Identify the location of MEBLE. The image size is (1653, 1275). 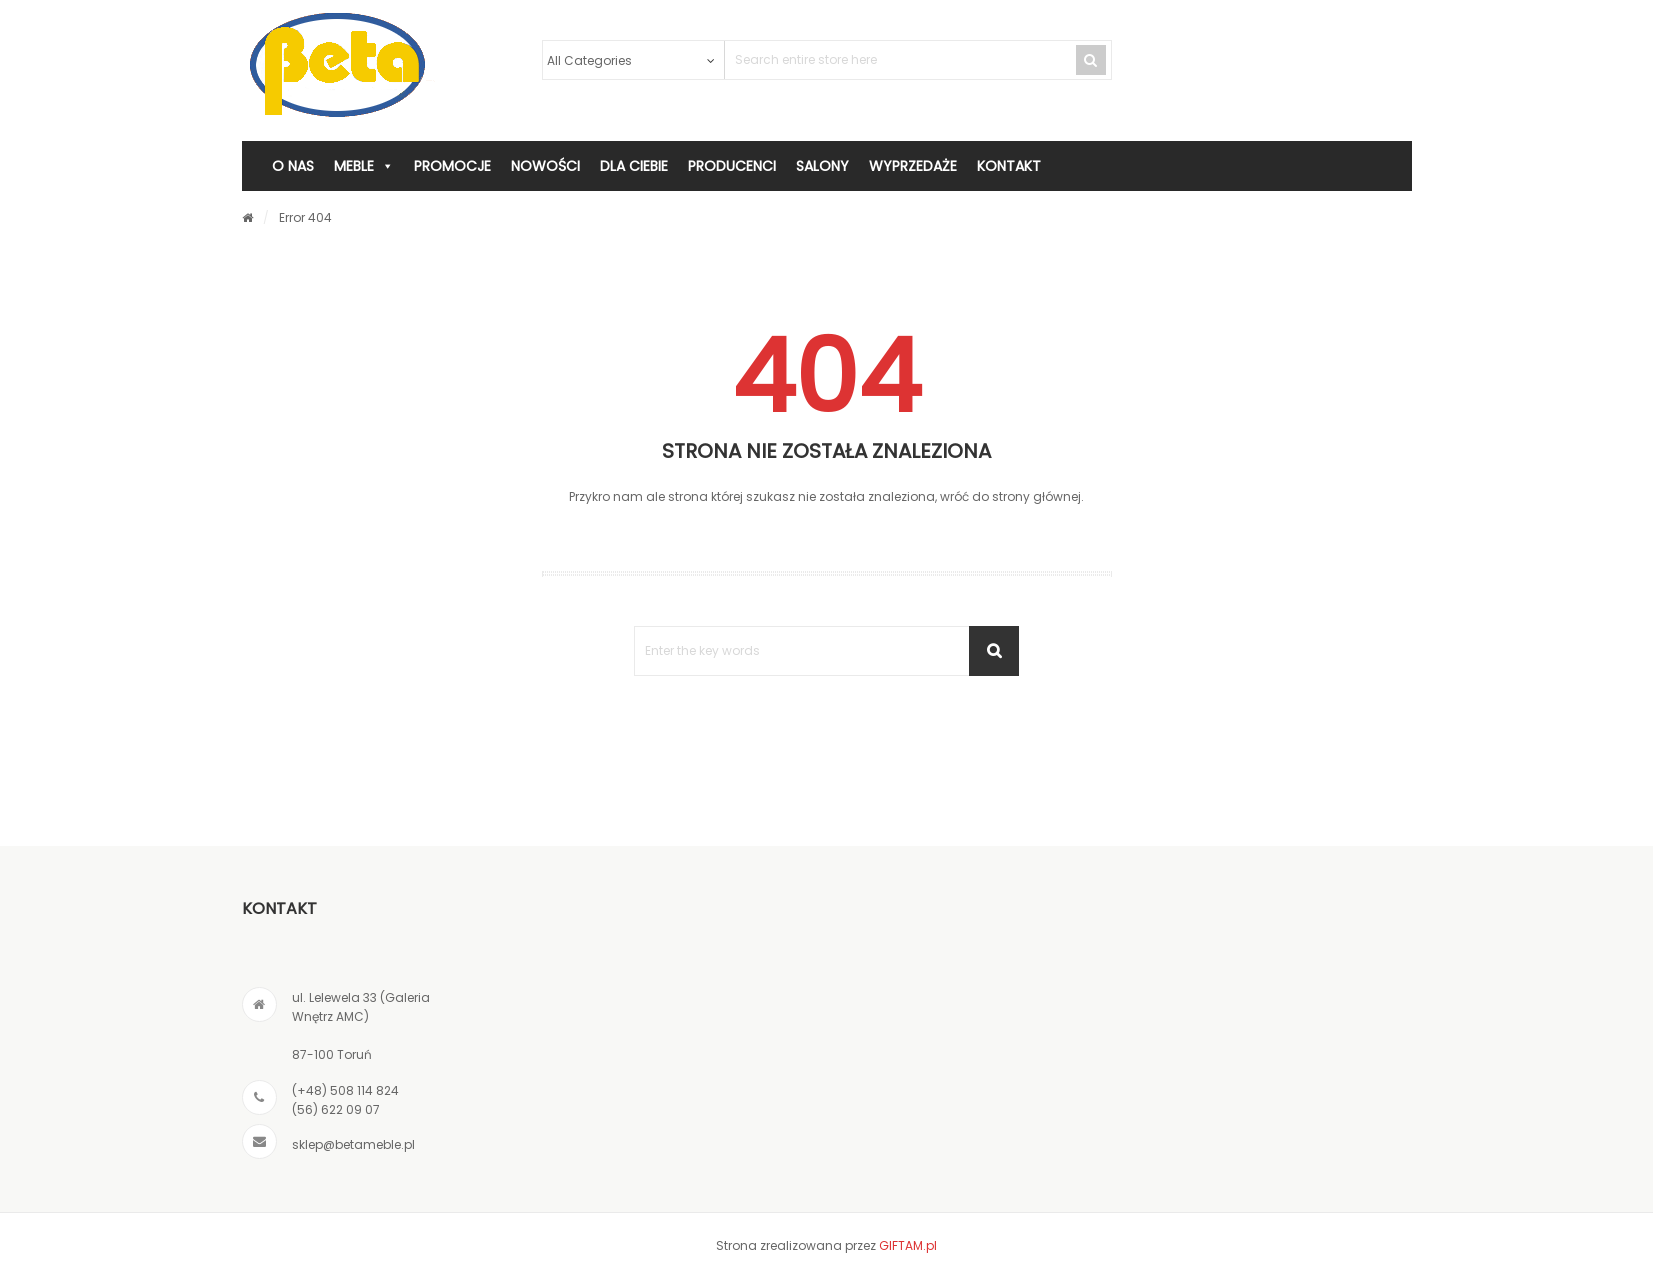
(364, 166).